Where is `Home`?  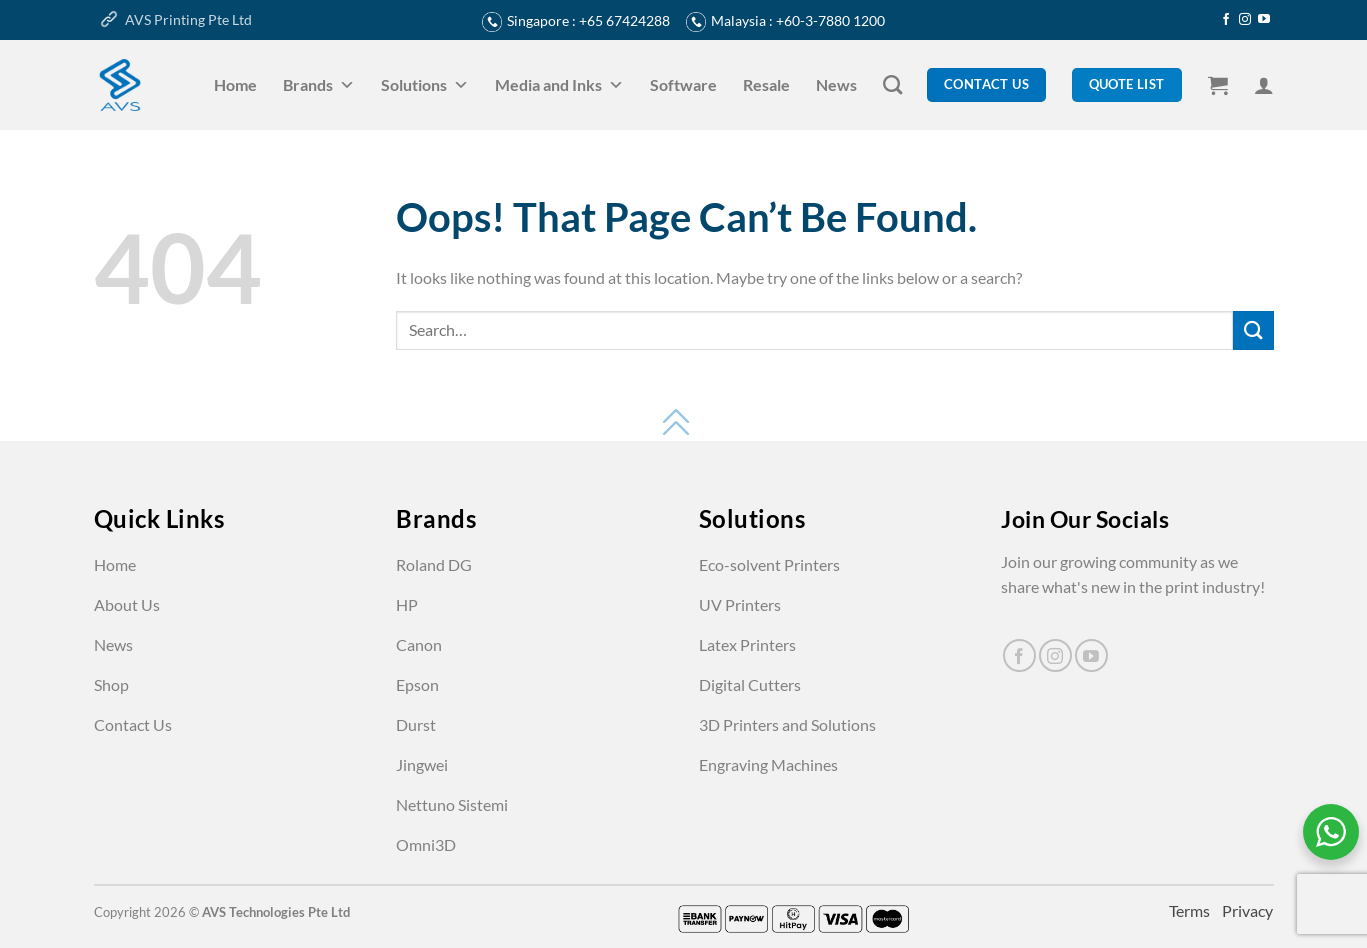
Home is located at coordinates (235, 84).